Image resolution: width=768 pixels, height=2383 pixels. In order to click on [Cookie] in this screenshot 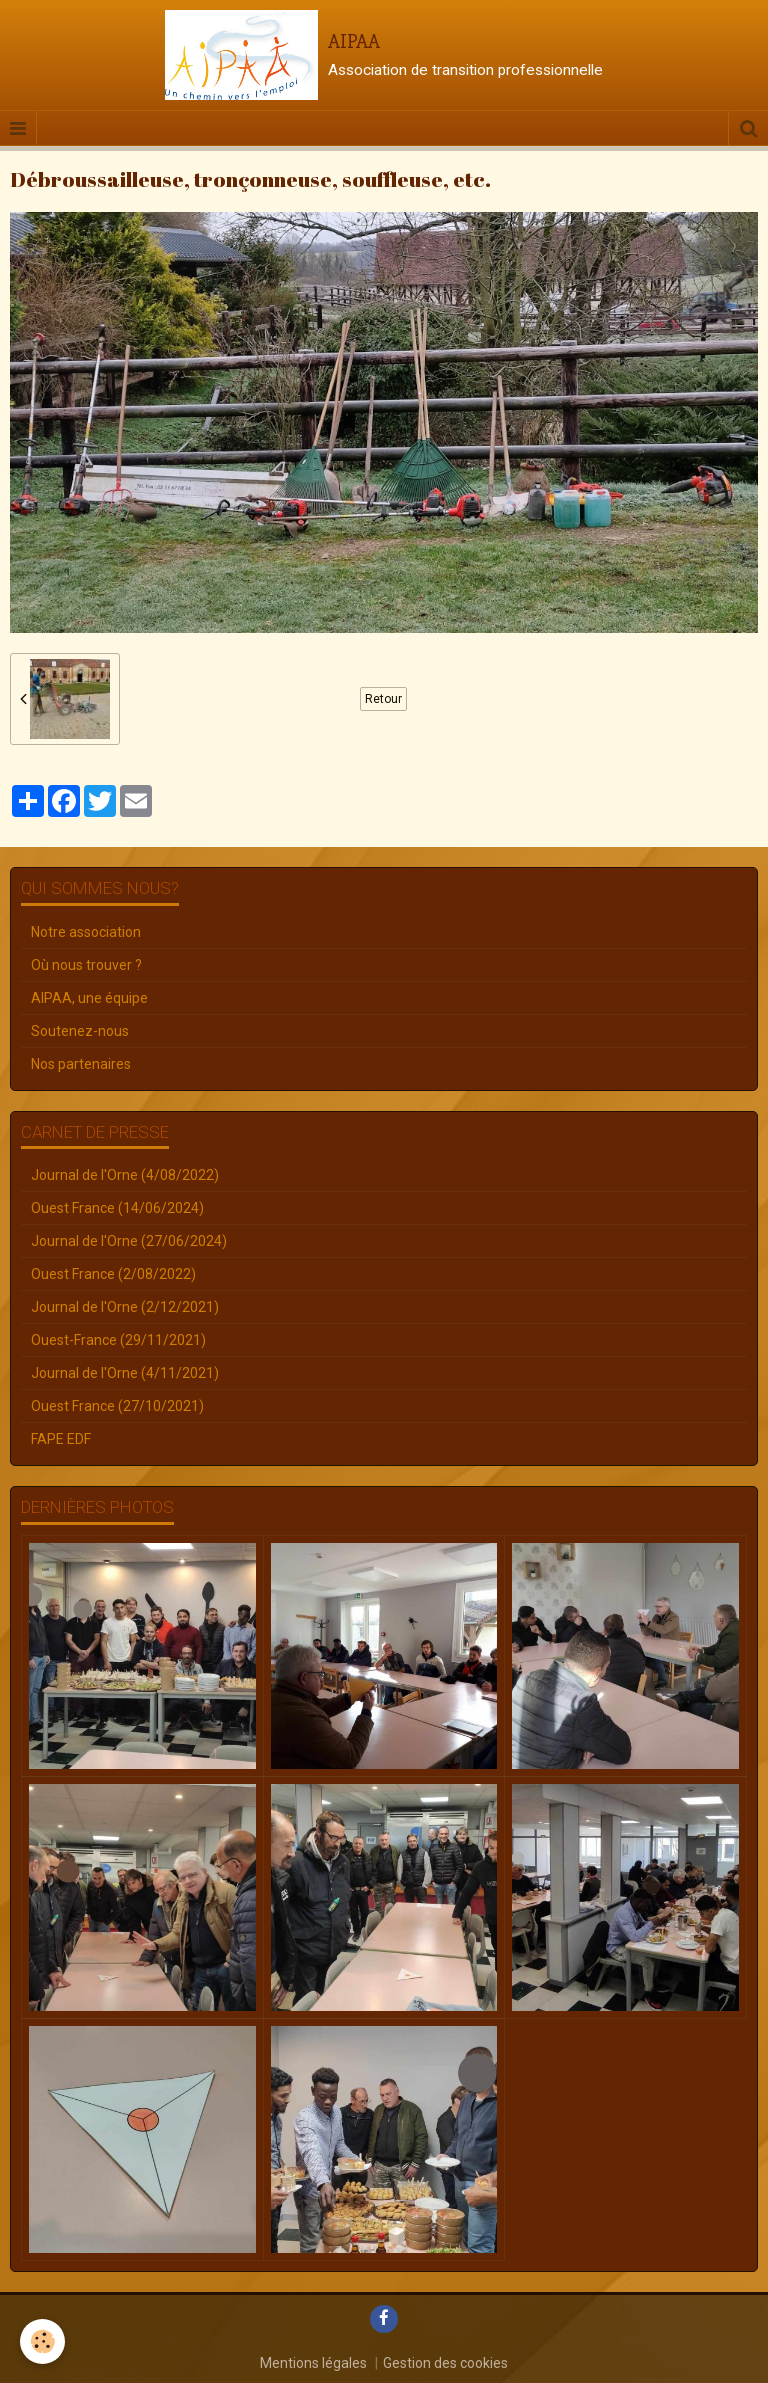, I will do `click(42, 2341)`.